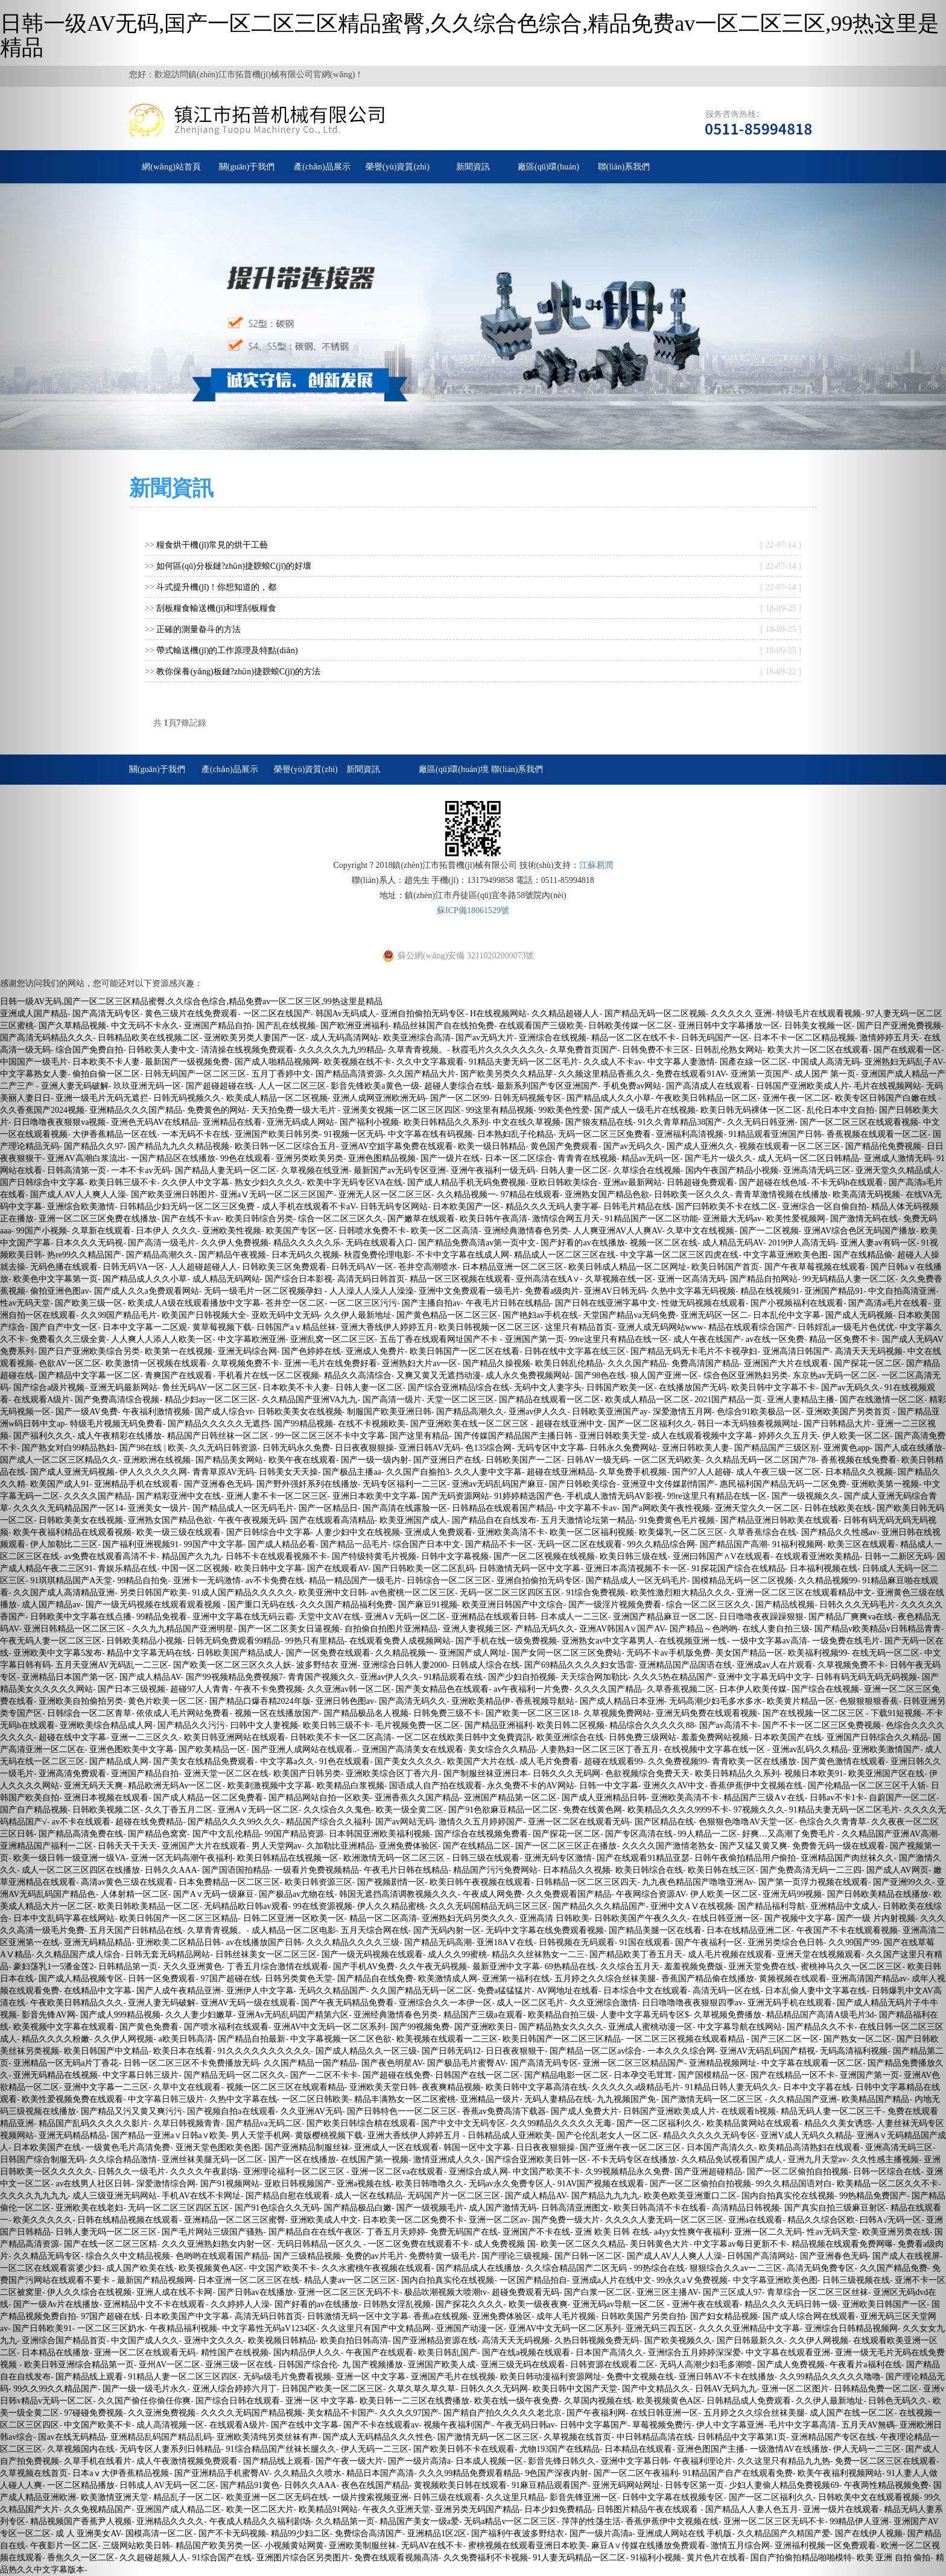 The height and width of the screenshot is (2576, 946). I want to click on 国产在线观看高清精品, so click(332, 1520).